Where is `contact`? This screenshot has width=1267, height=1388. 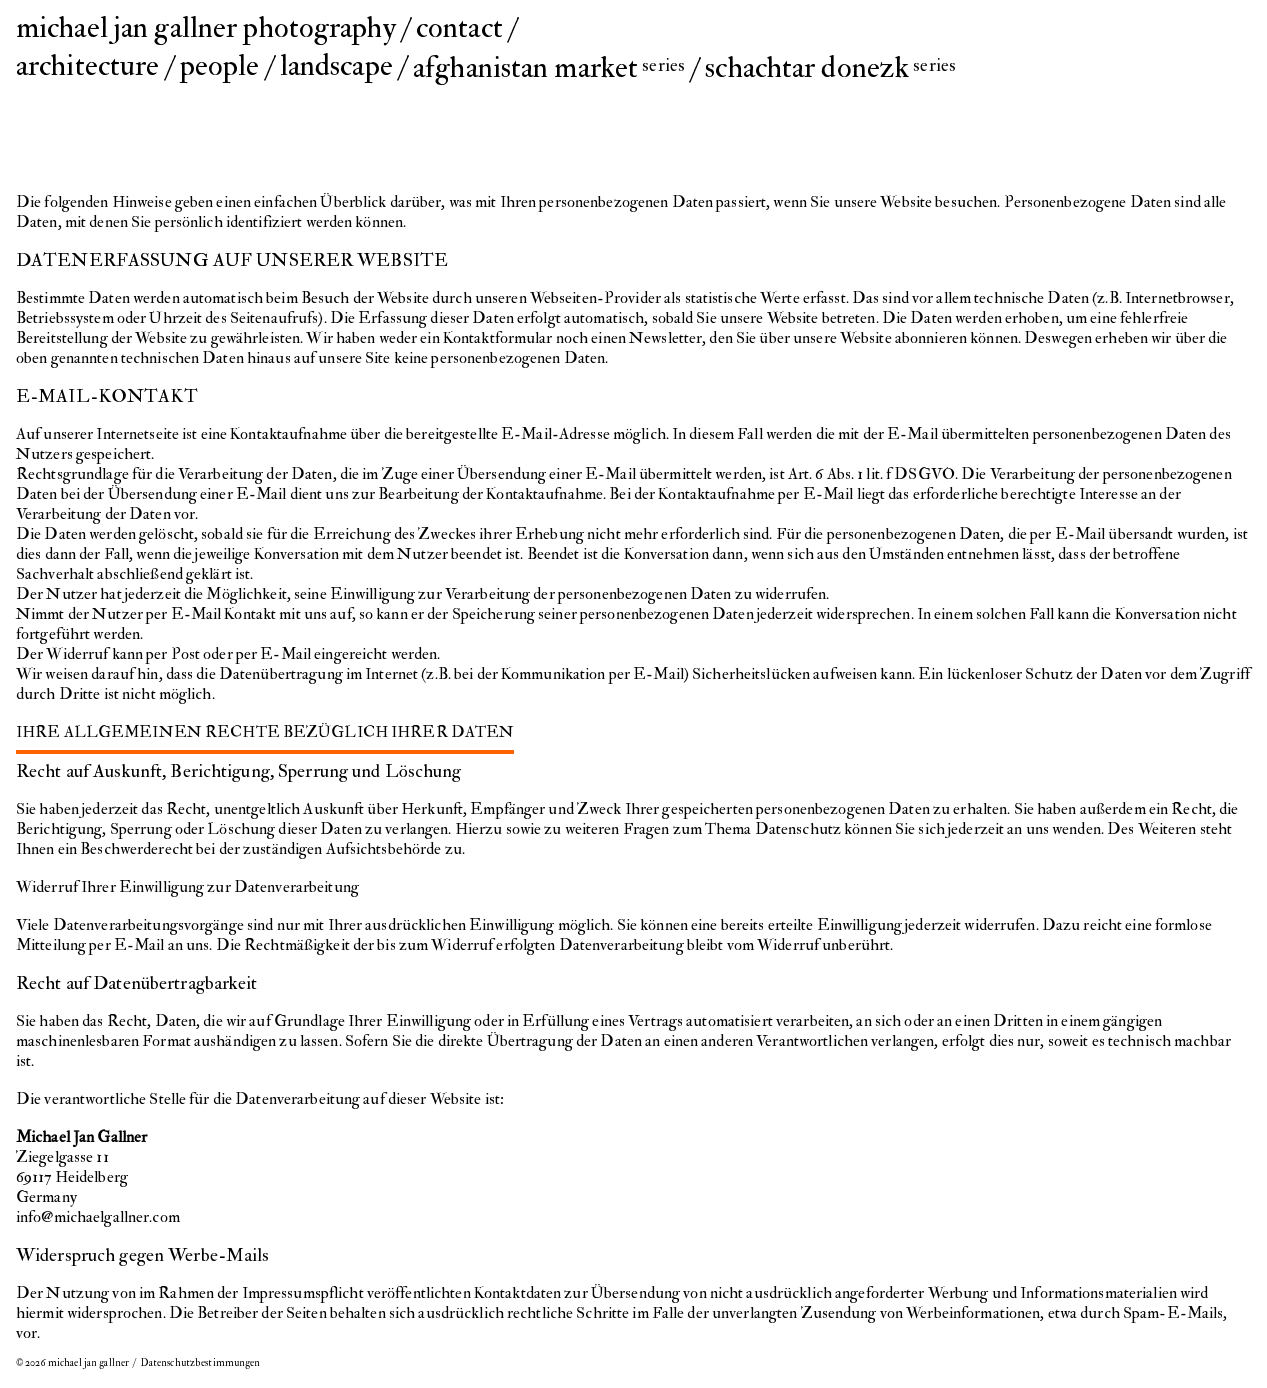
contact is located at coordinates (459, 27).